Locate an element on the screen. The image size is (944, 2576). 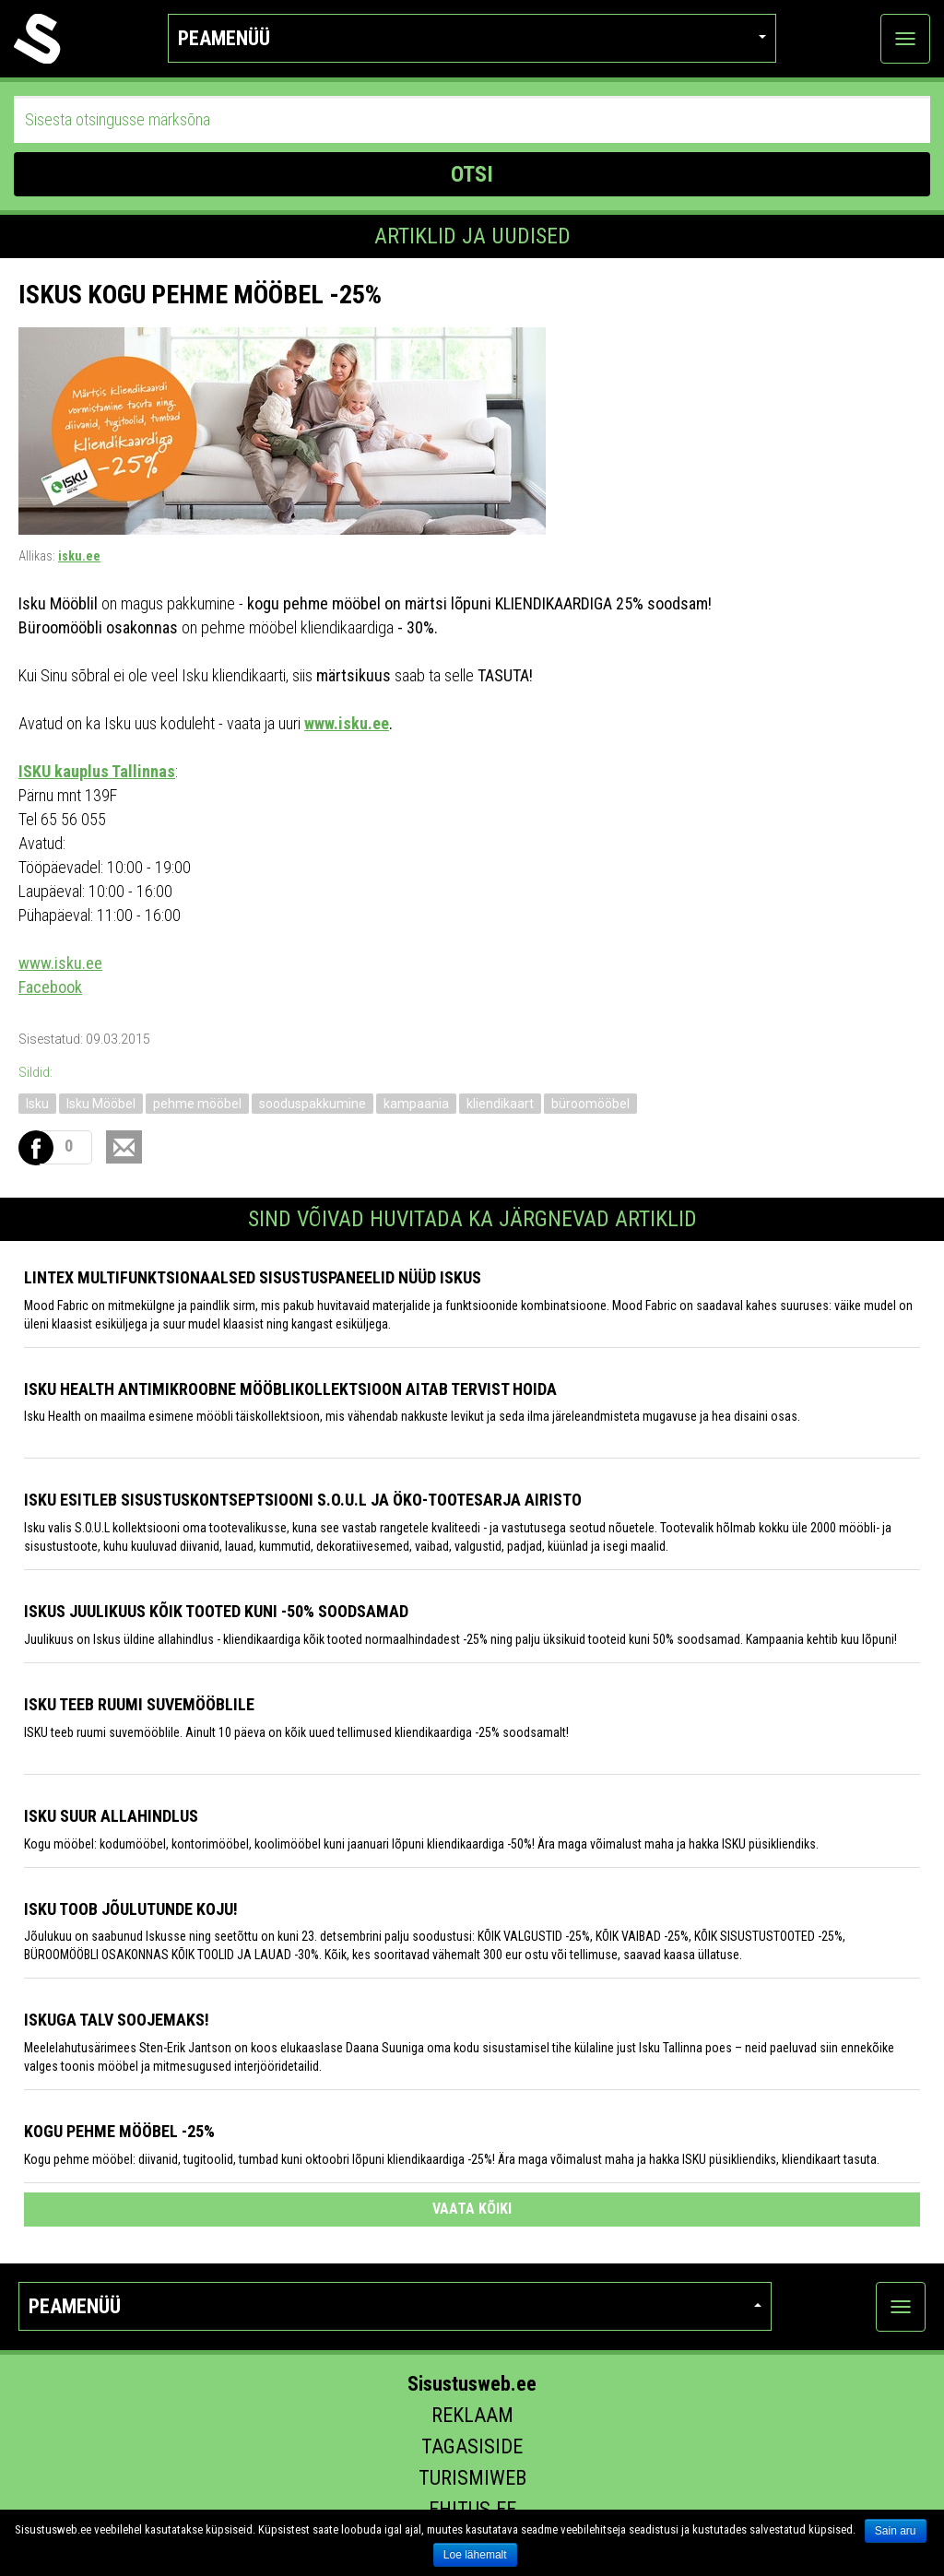
Reklaam is located at coordinates (472, 2415).